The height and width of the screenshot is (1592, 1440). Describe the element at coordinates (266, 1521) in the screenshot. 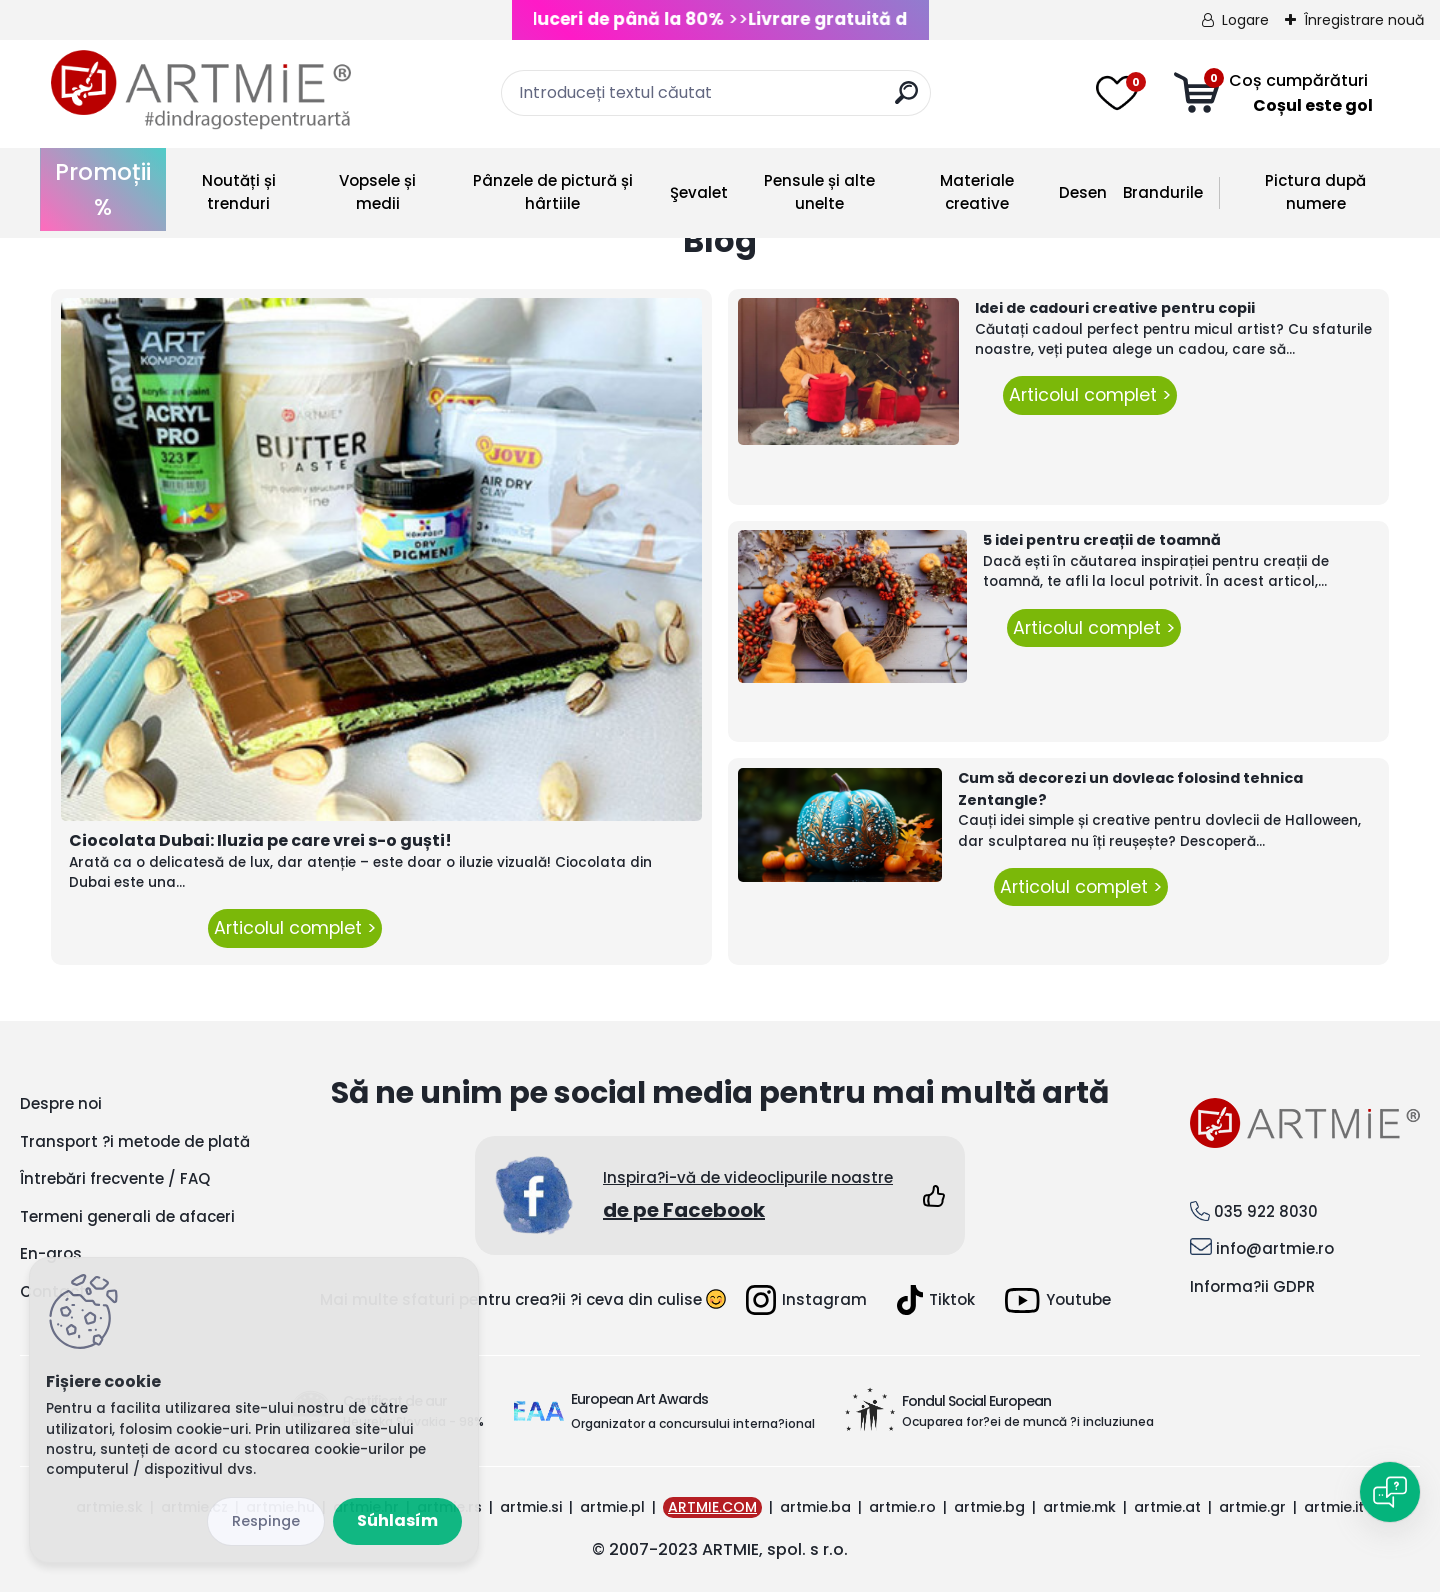

I see `Odmietnuť všetko` at that location.